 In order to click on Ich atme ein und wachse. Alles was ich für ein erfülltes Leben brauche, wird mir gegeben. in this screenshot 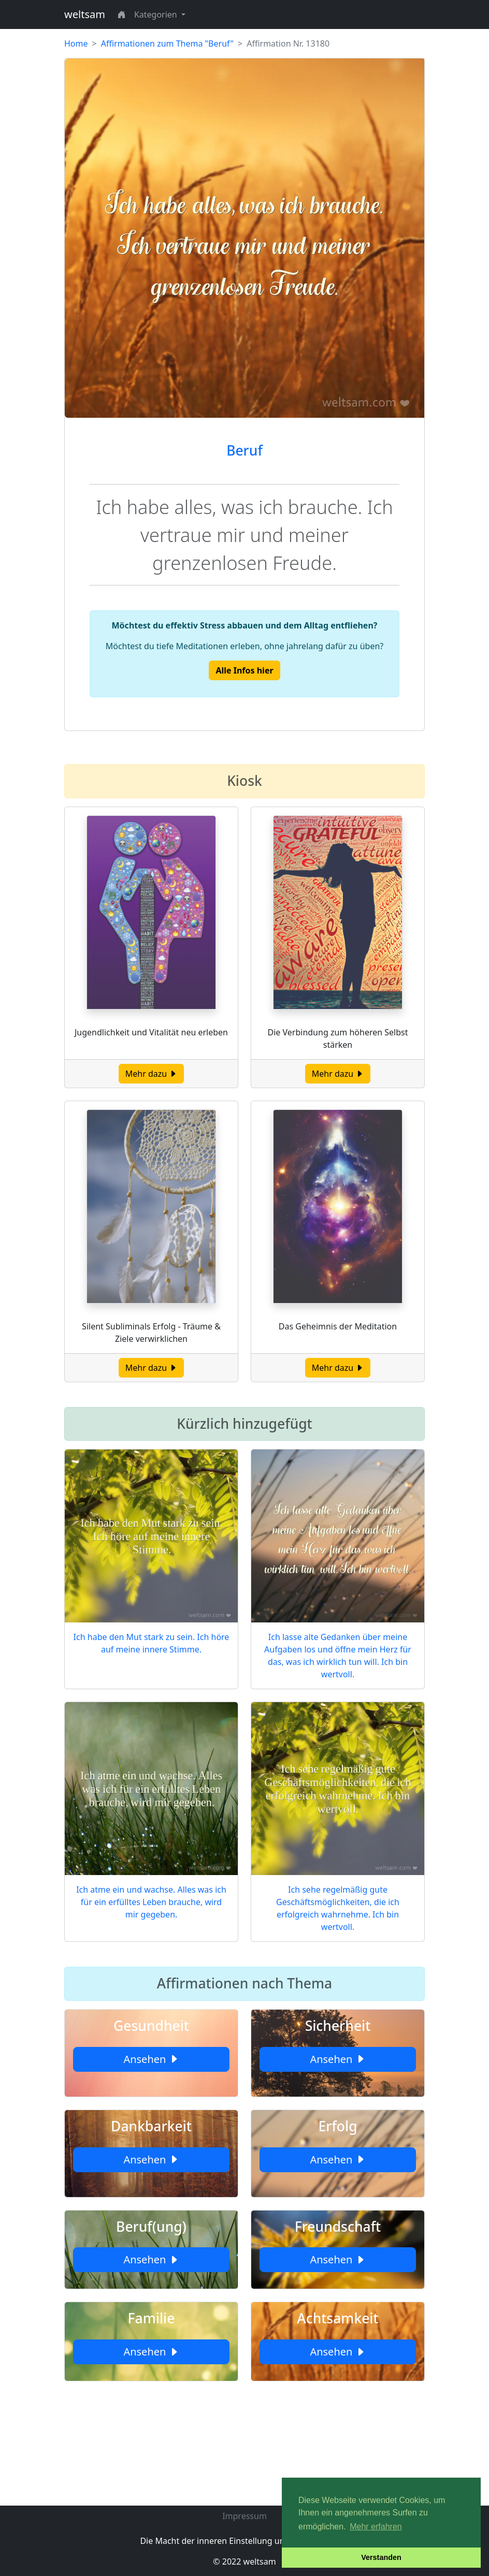, I will do `click(151, 1902)`.